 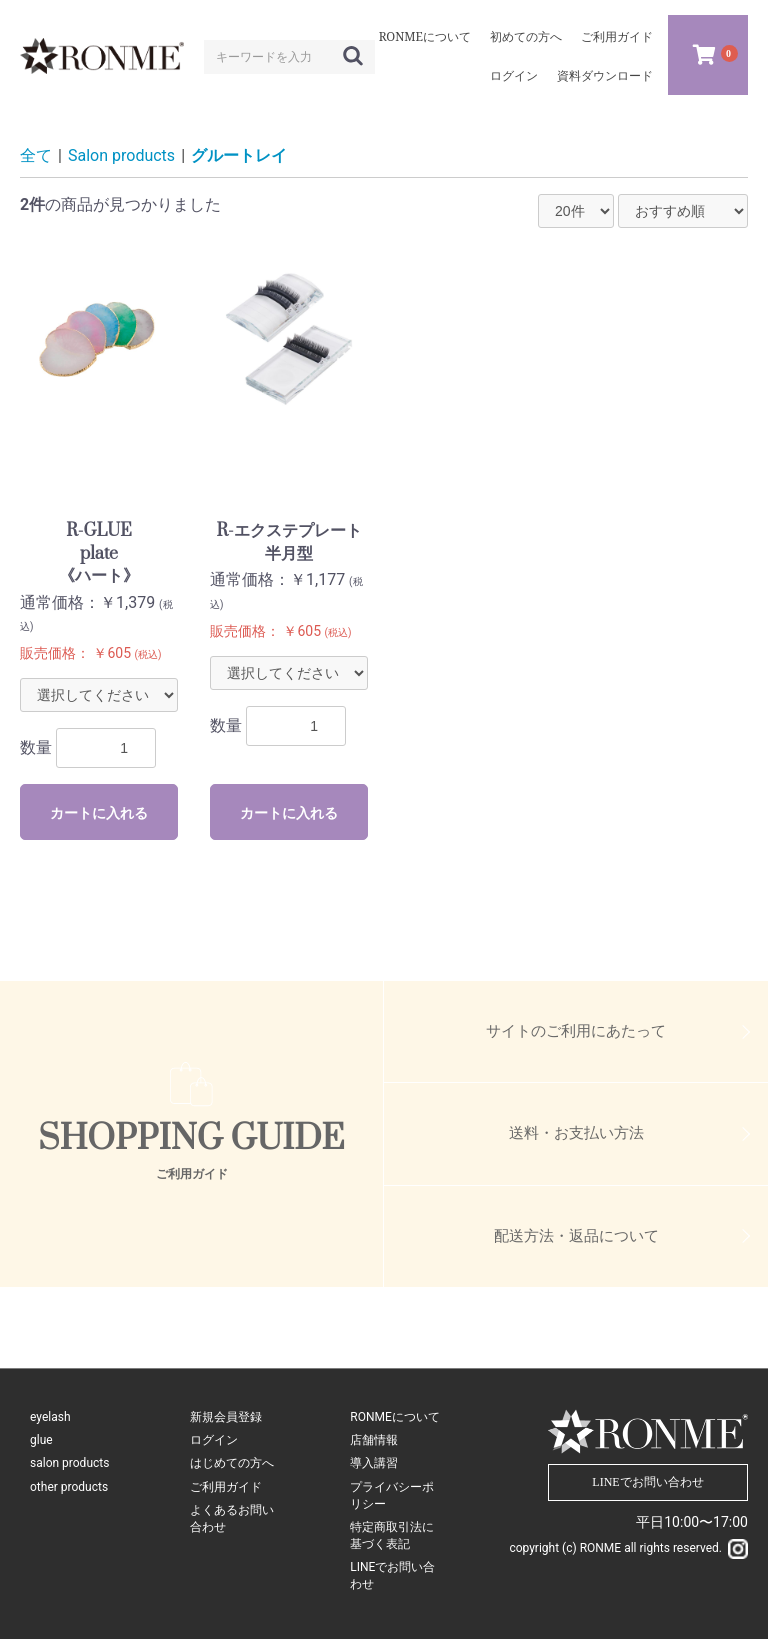 I want to click on other products, so click(x=69, y=1487).